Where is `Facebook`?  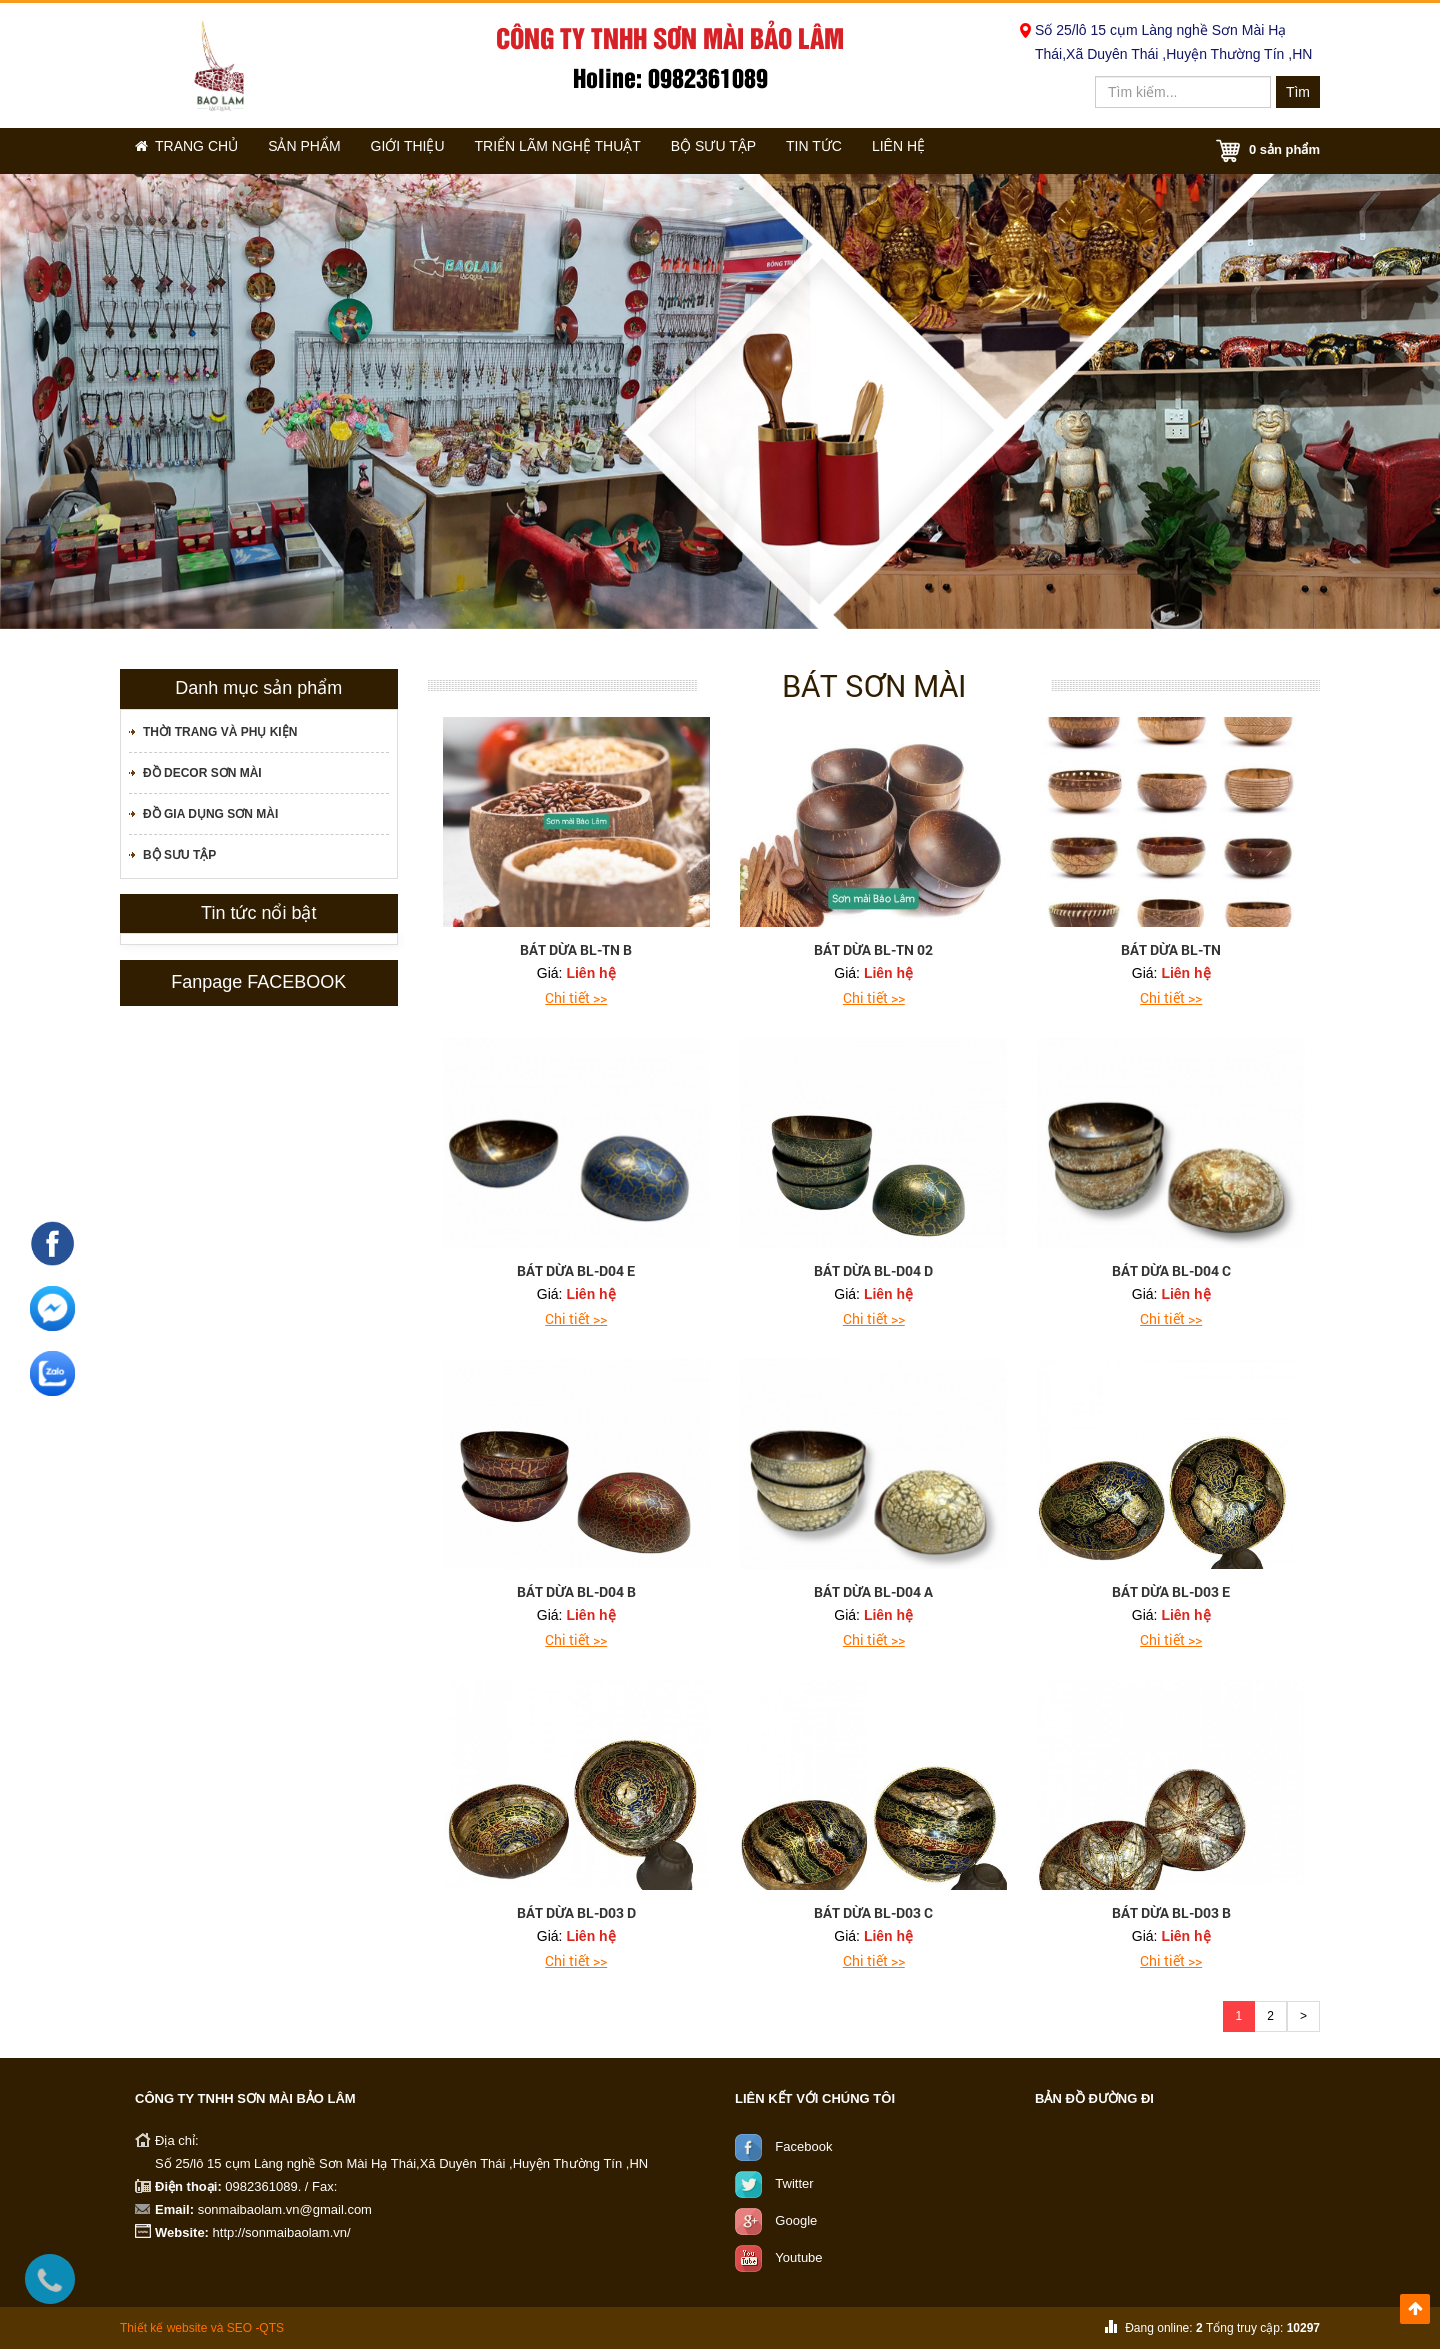
Facebook is located at coordinates (803, 2145).